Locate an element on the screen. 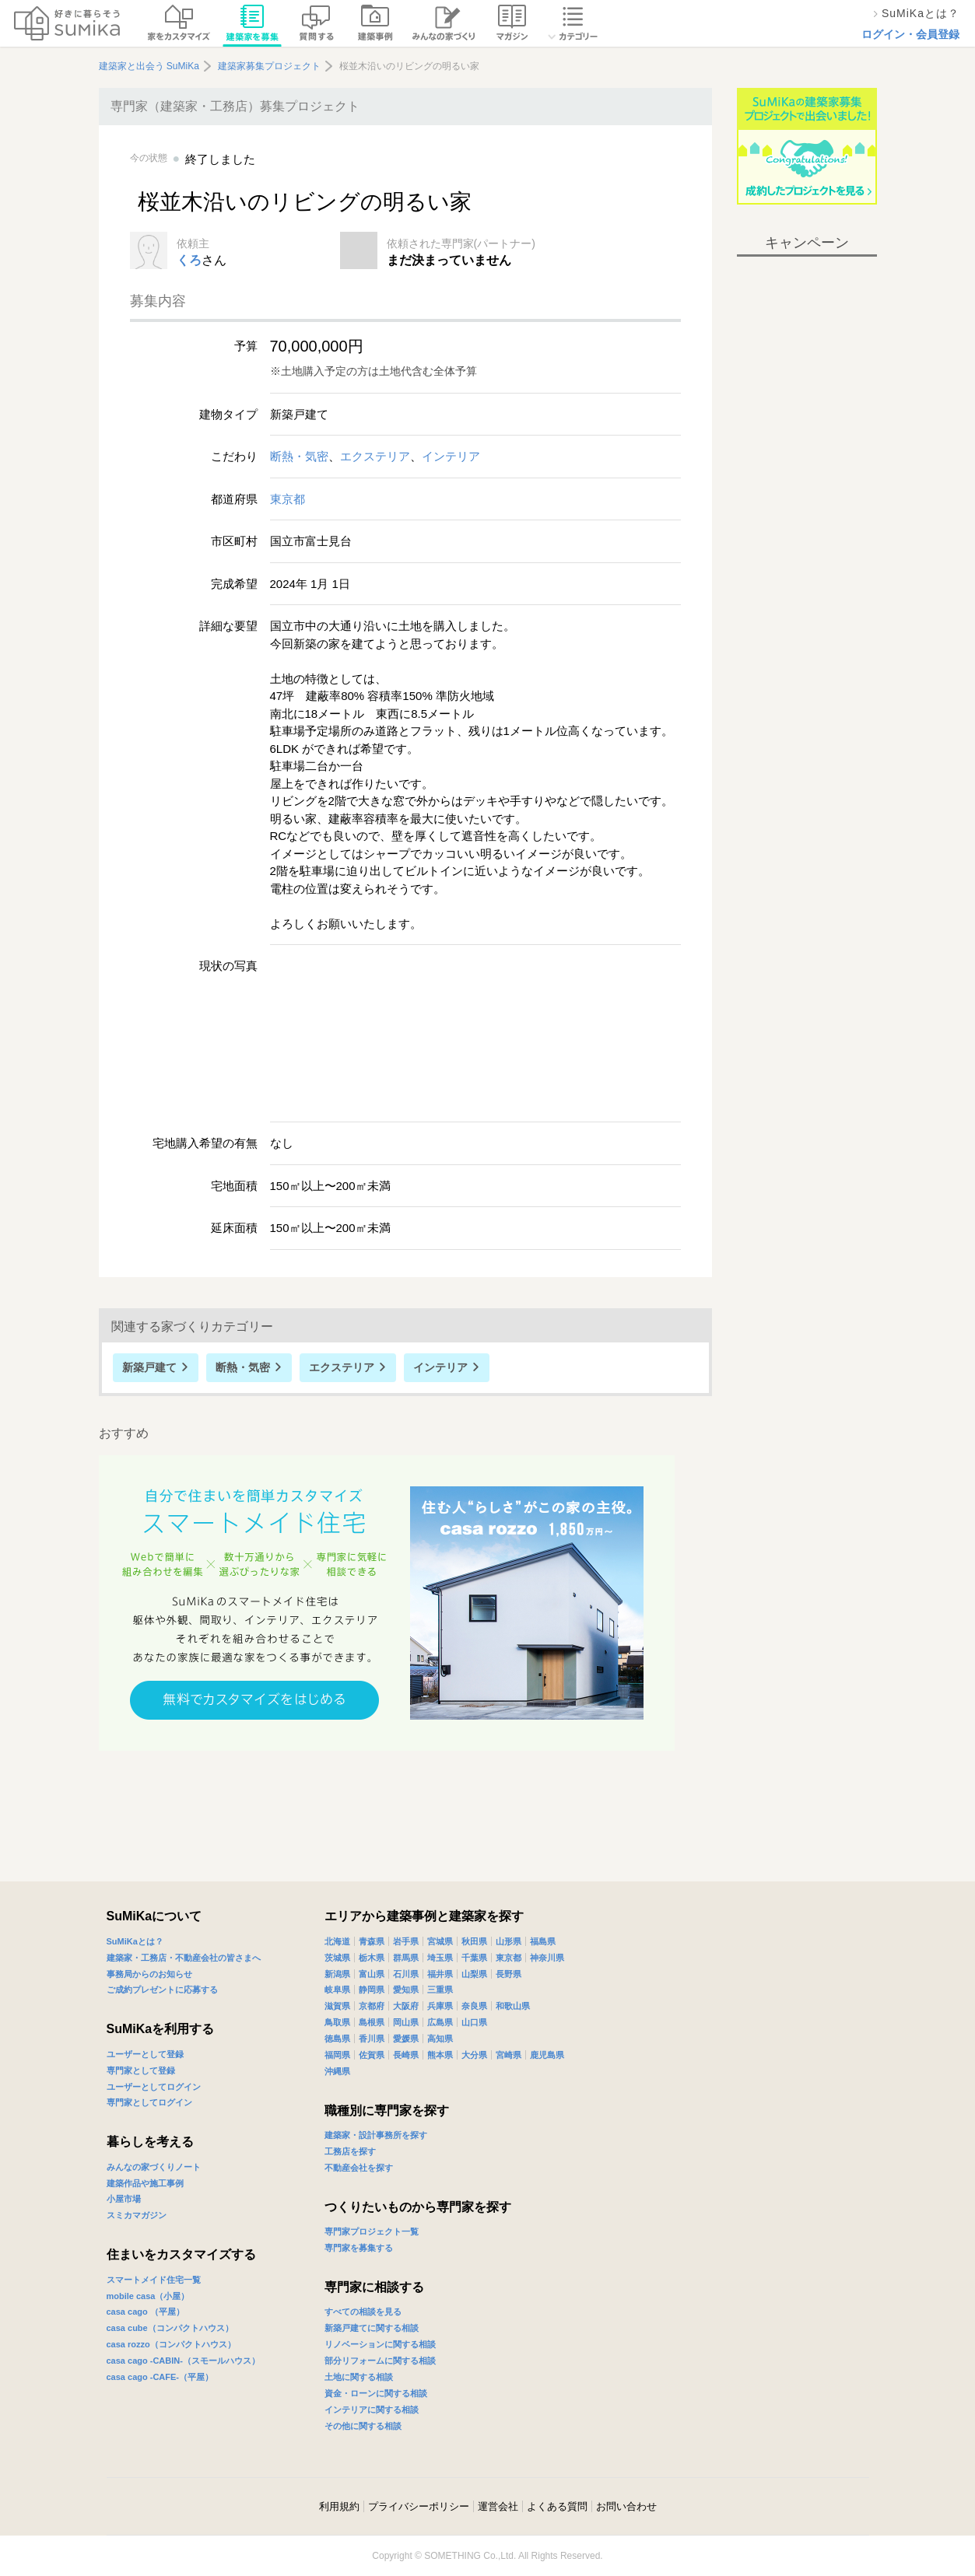 Image resolution: width=975 pixels, height=2576 pixels. 岐阜県 is located at coordinates (337, 1989).